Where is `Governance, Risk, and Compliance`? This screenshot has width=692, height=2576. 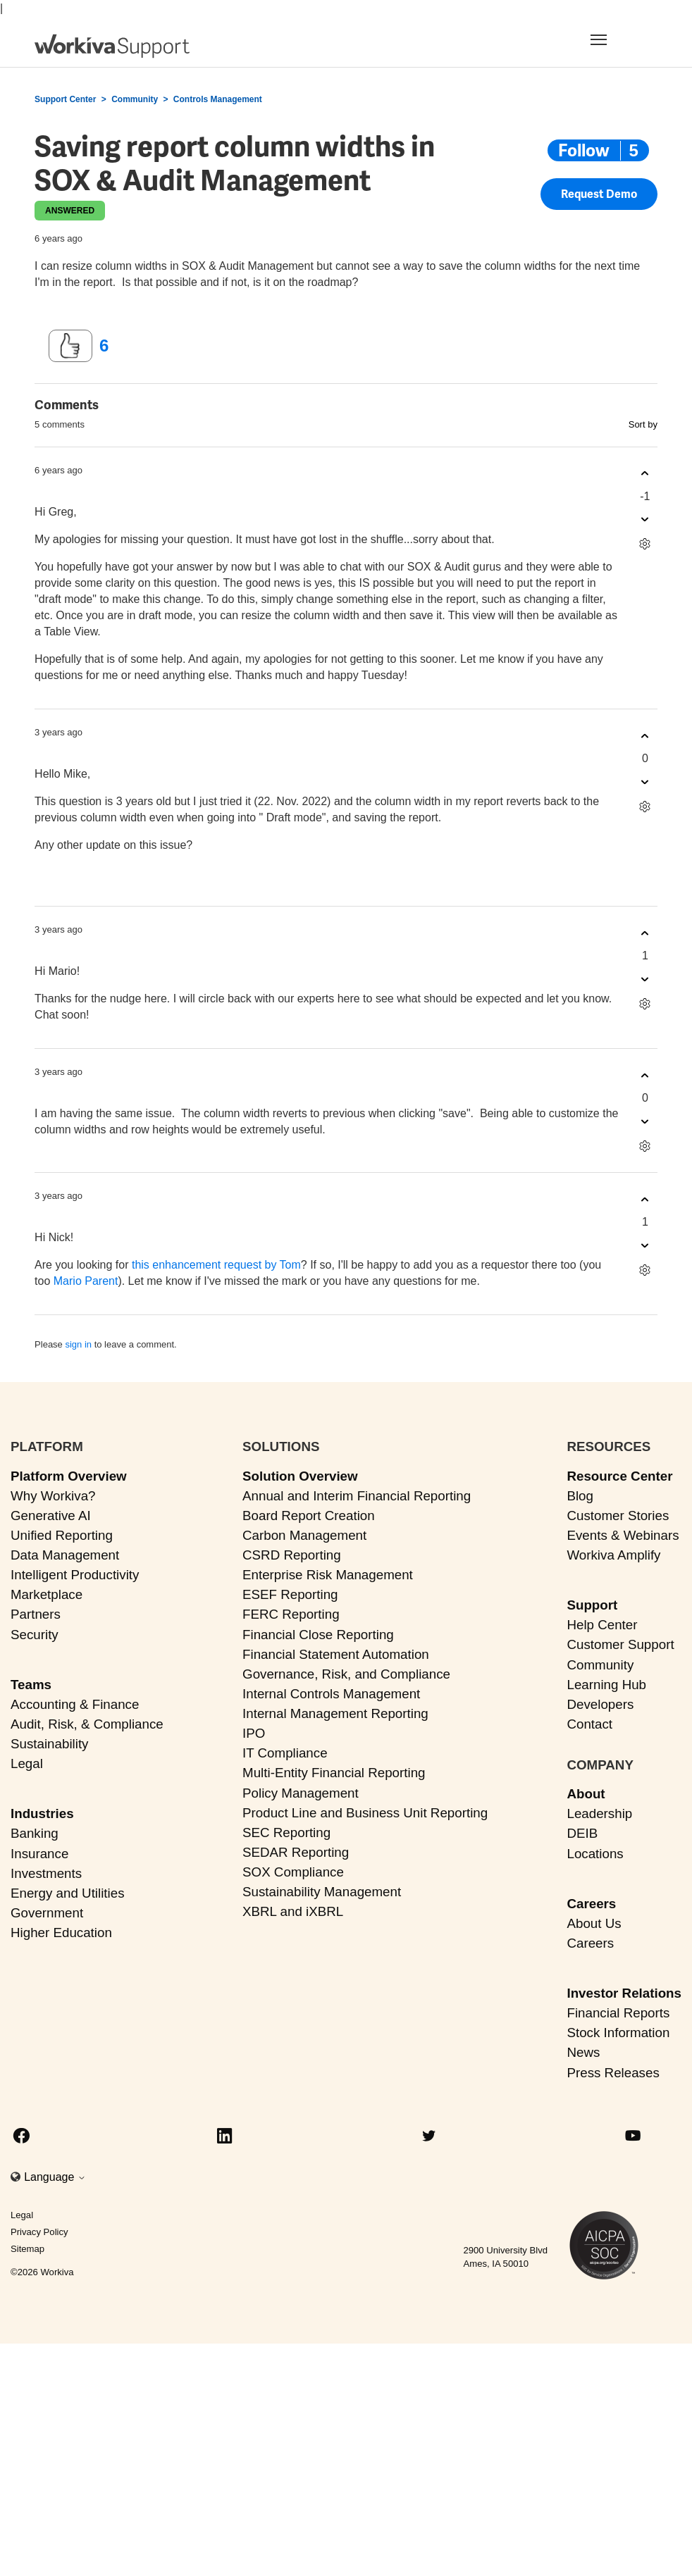
Governance, Risk, and Compliance is located at coordinates (346, 1674).